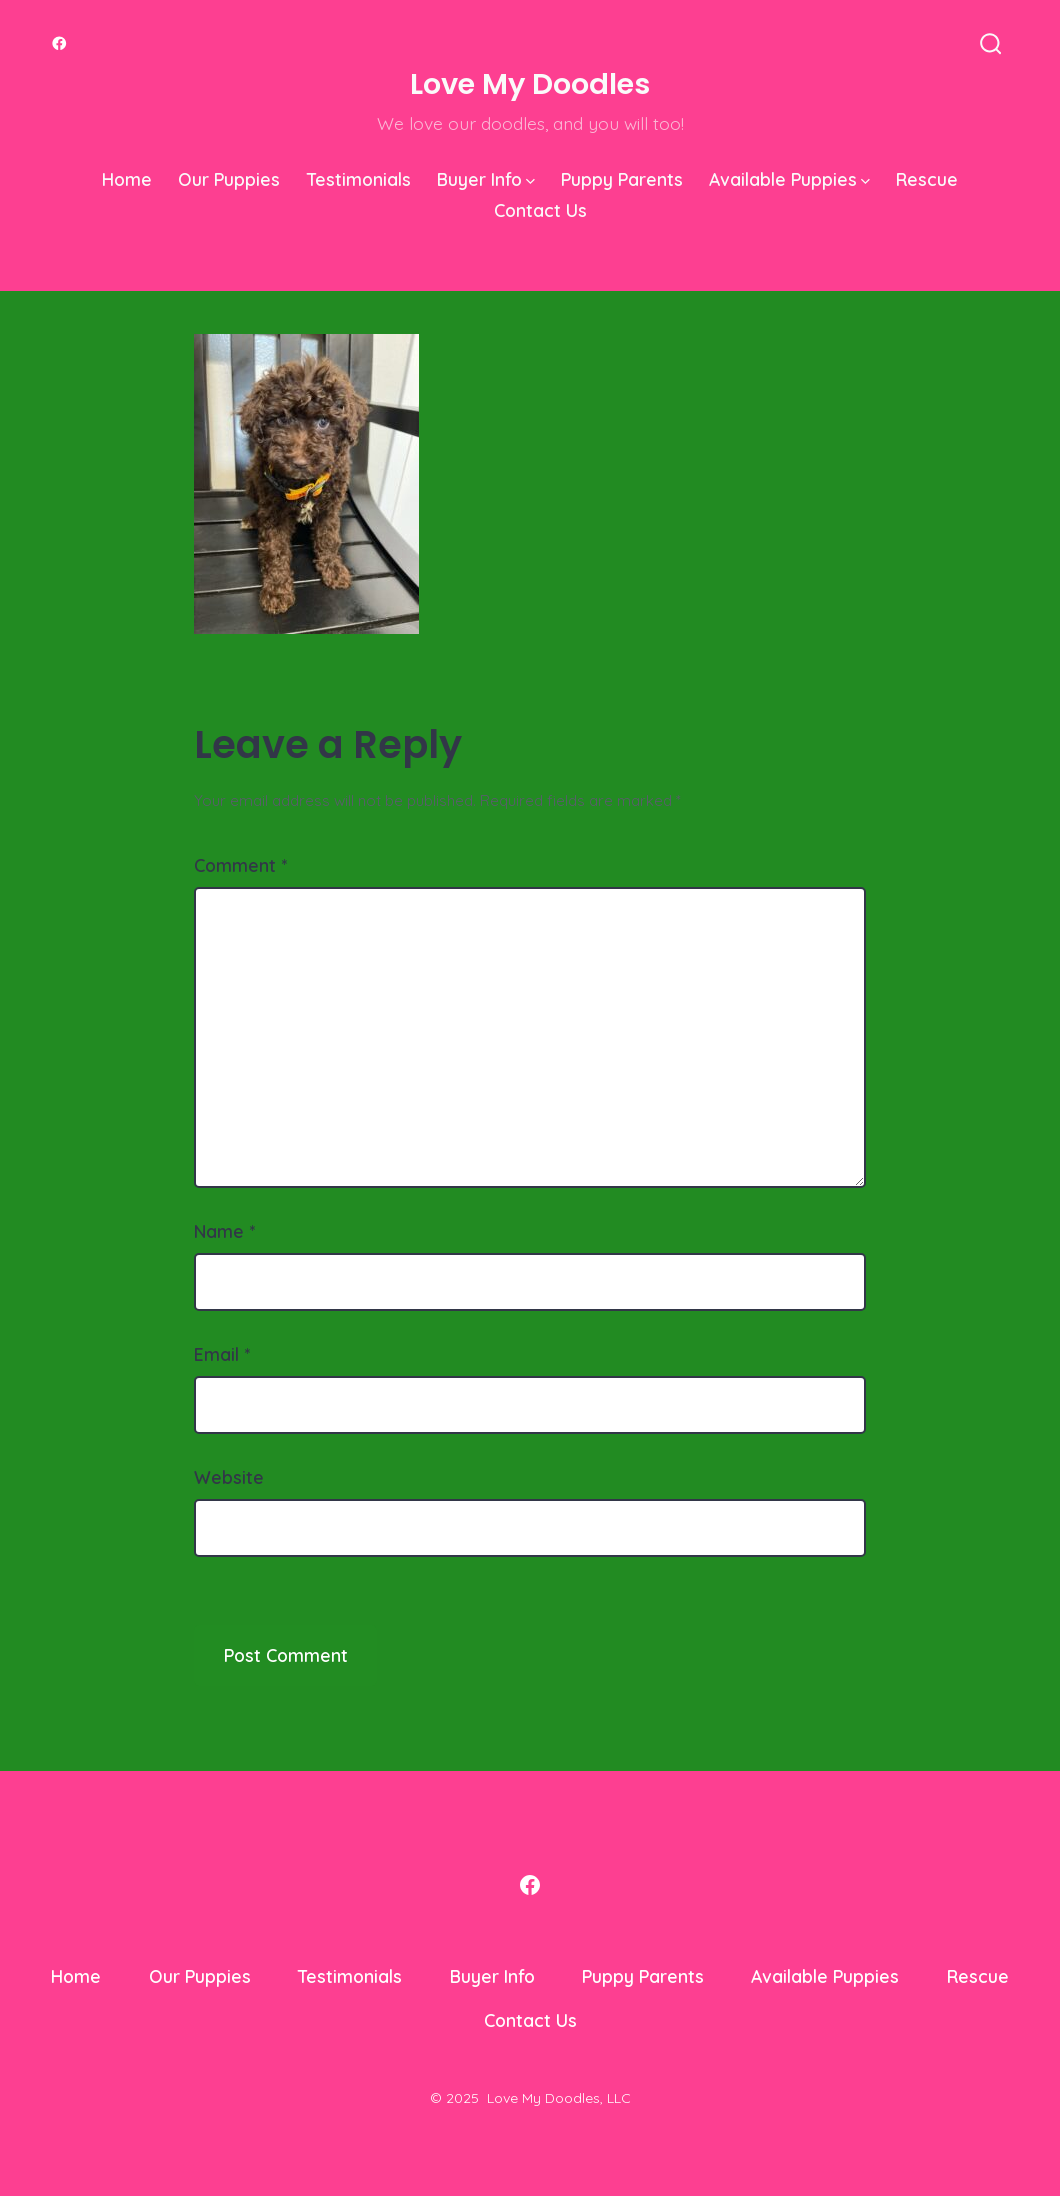 This screenshot has width=1060, height=2196. I want to click on Testimonials, so click(359, 179).